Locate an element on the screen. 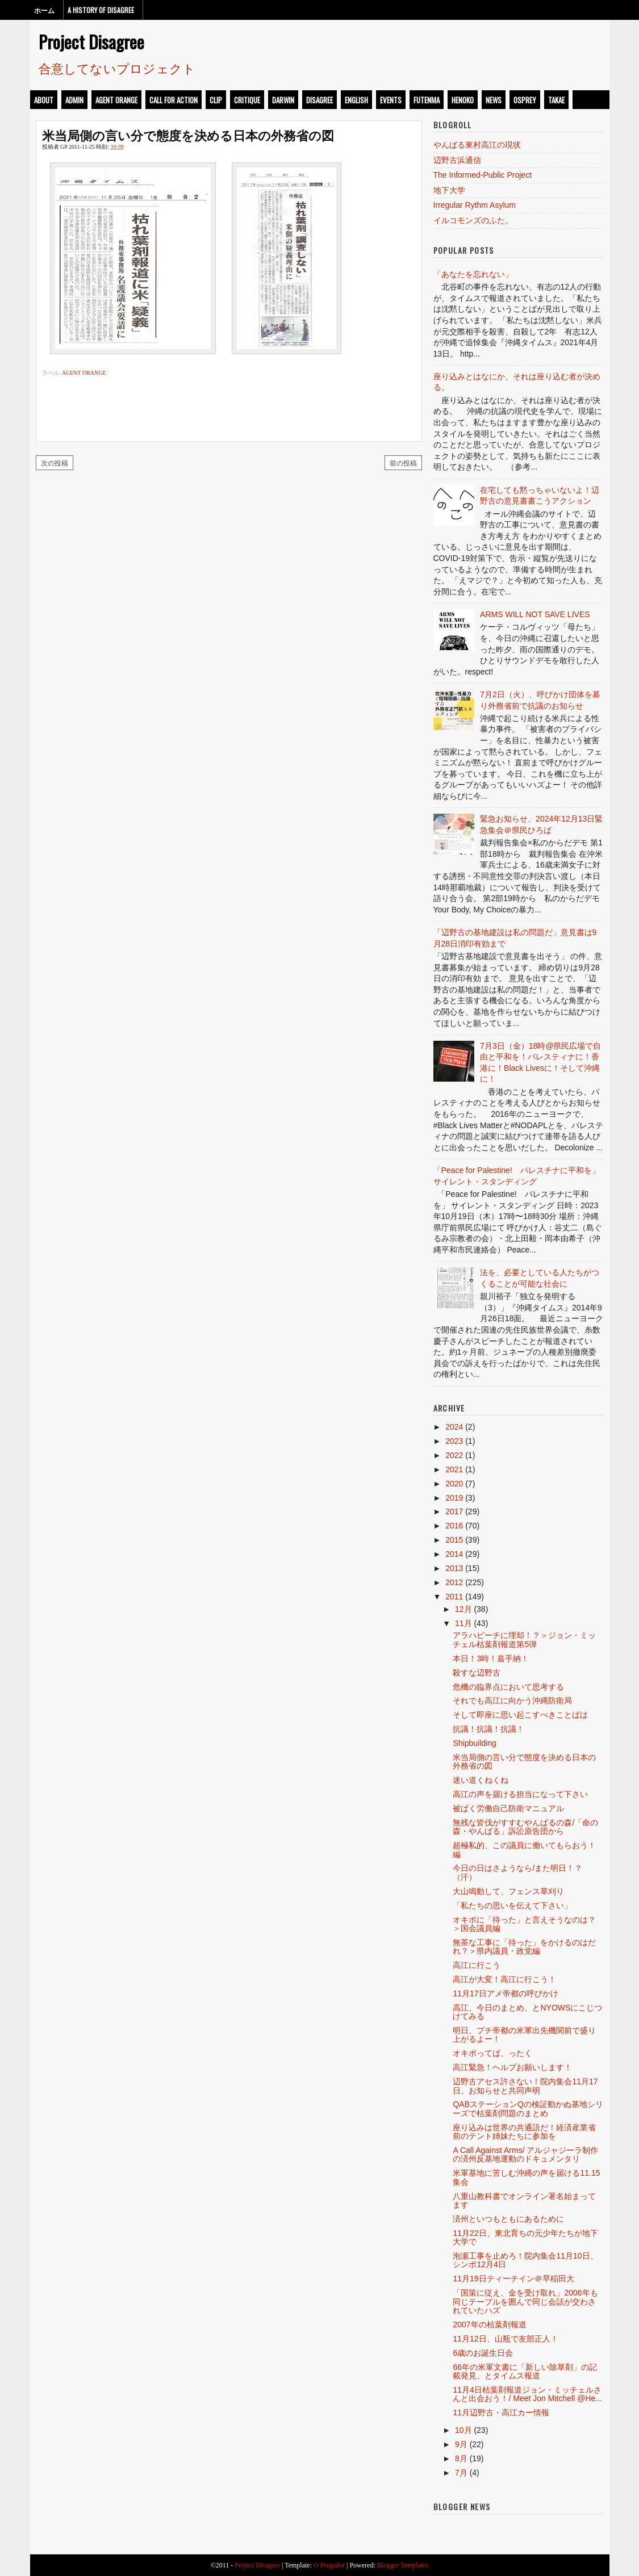 The image size is (639, 2576). 2020 is located at coordinates (454, 1483).